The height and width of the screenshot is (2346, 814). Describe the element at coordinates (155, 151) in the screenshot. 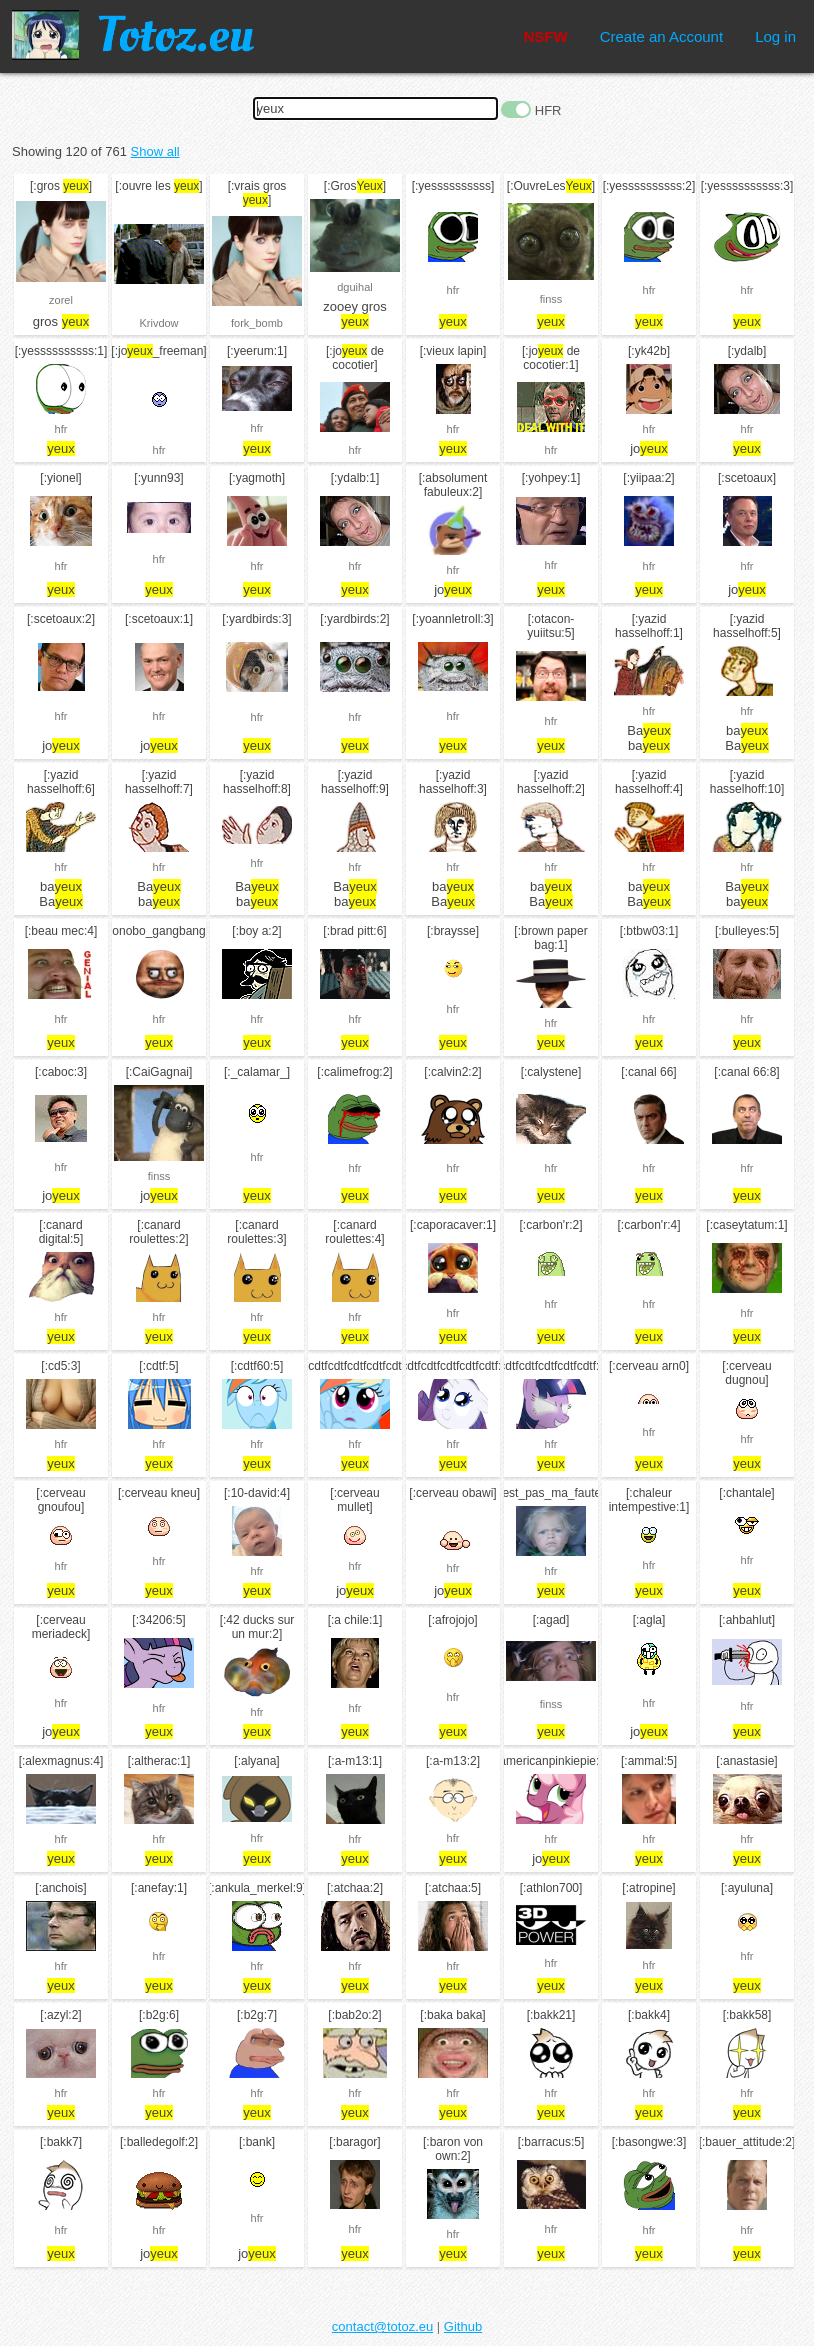

I see `Show all` at that location.